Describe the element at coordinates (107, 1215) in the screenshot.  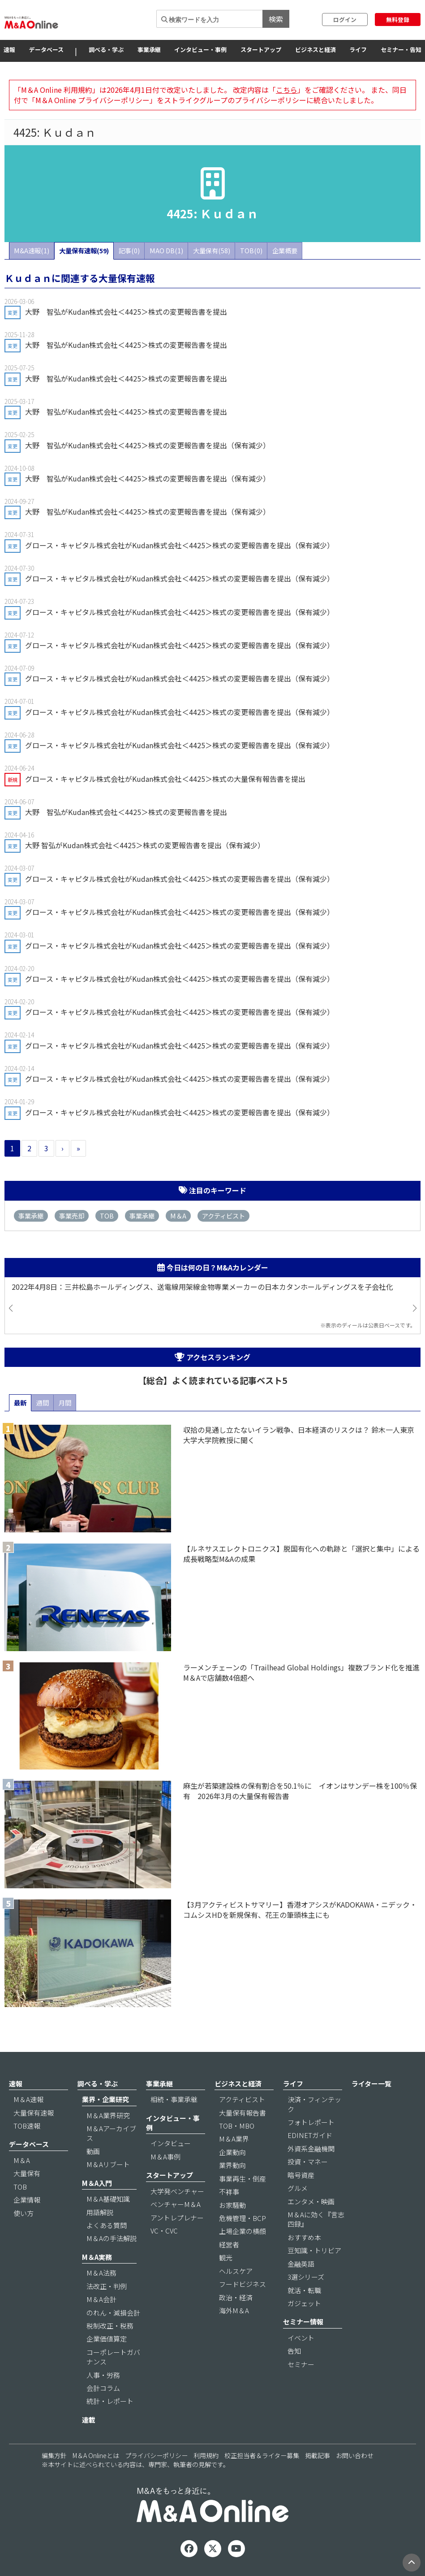
I see `TOB` at that location.